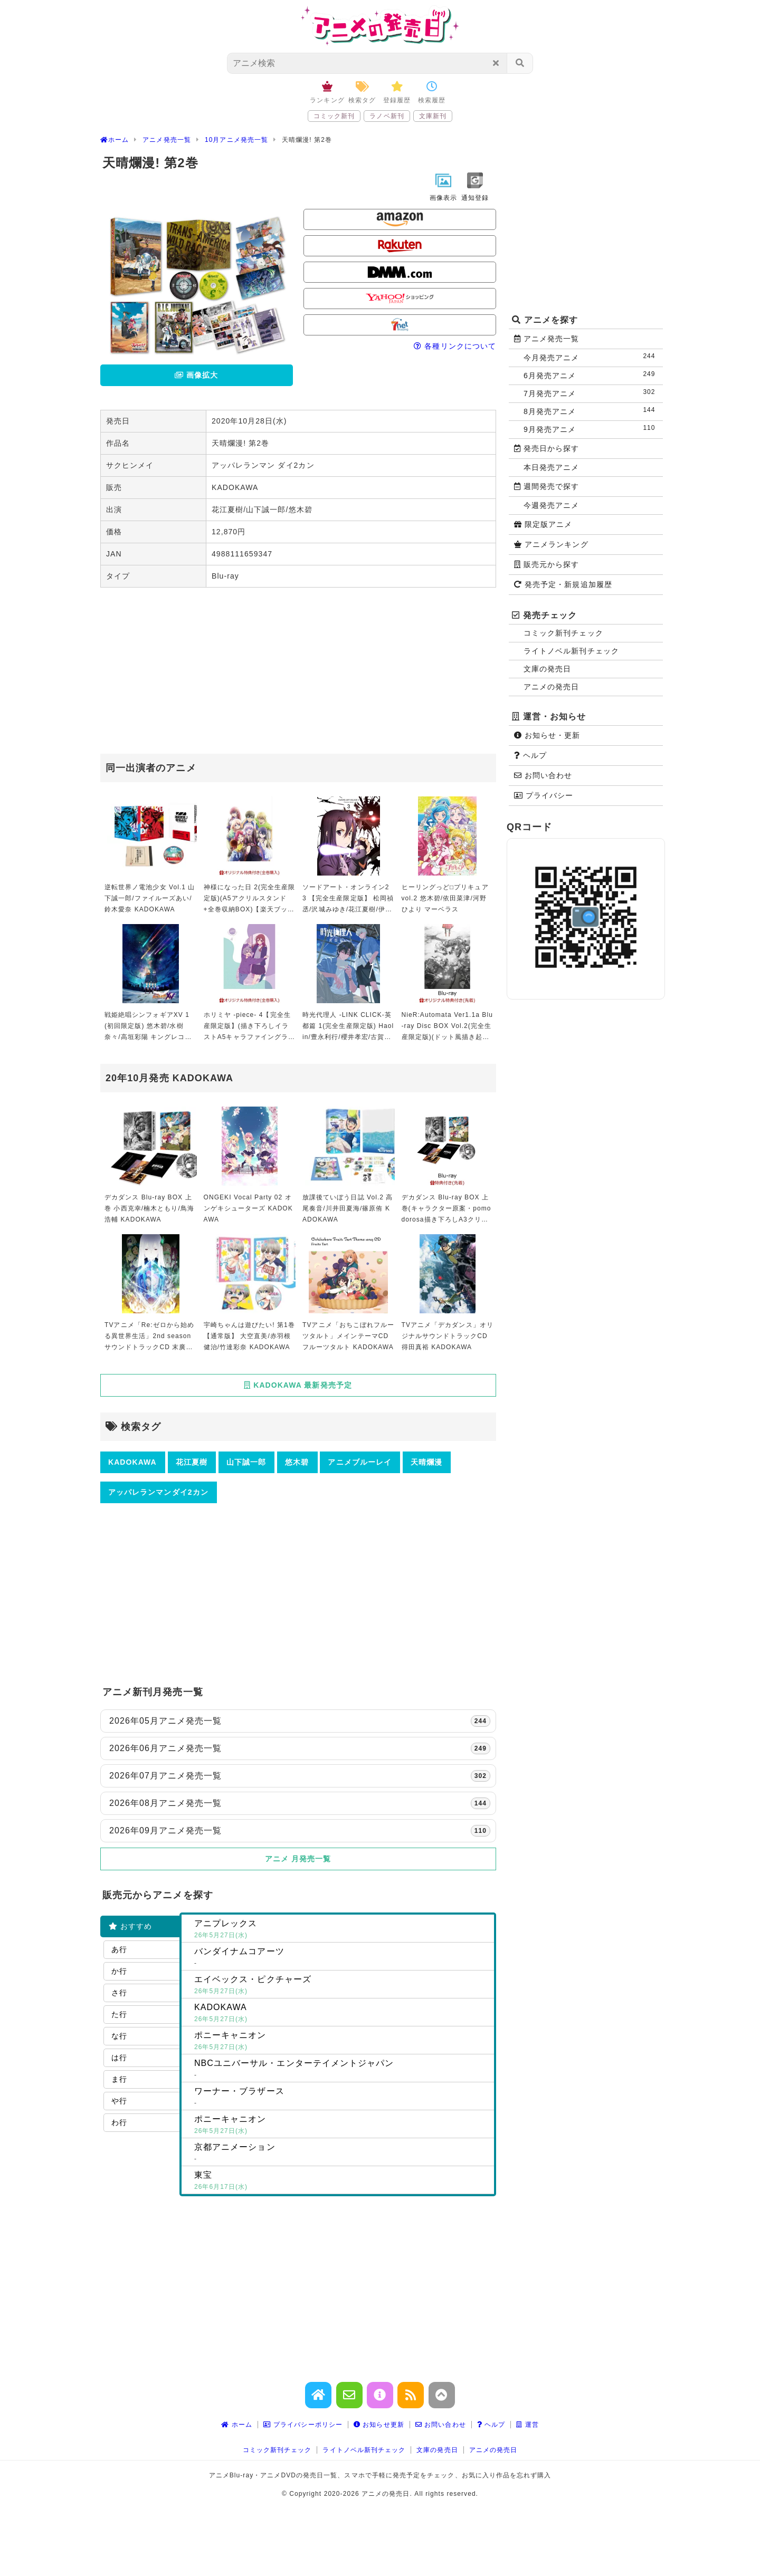 This screenshot has height=2576, width=760. What do you see at coordinates (342, 2098) in the screenshot?
I see `ワーナー・ブラザース` at bounding box center [342, 2098].